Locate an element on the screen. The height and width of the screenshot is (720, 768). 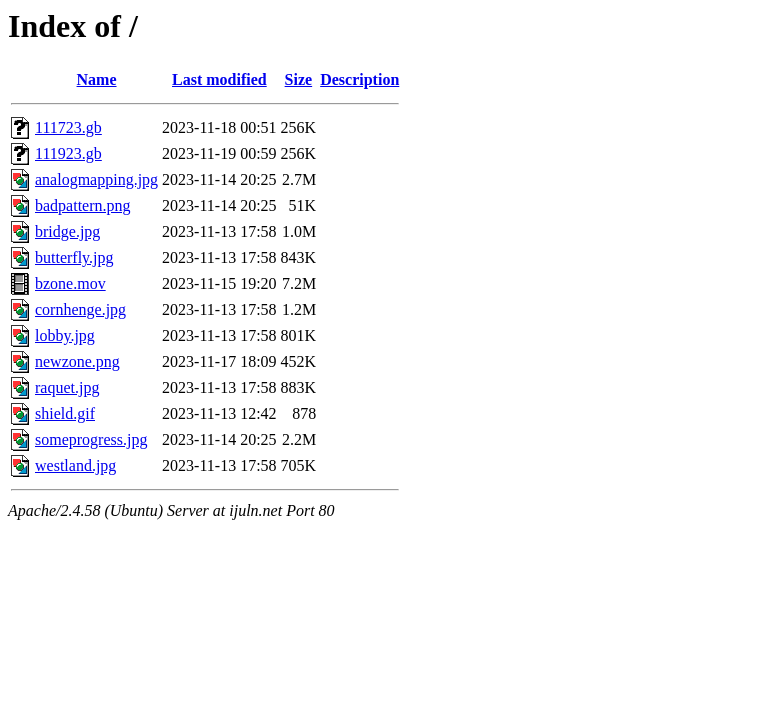
cornhenge.jpg is located at coordinates (80, 309).